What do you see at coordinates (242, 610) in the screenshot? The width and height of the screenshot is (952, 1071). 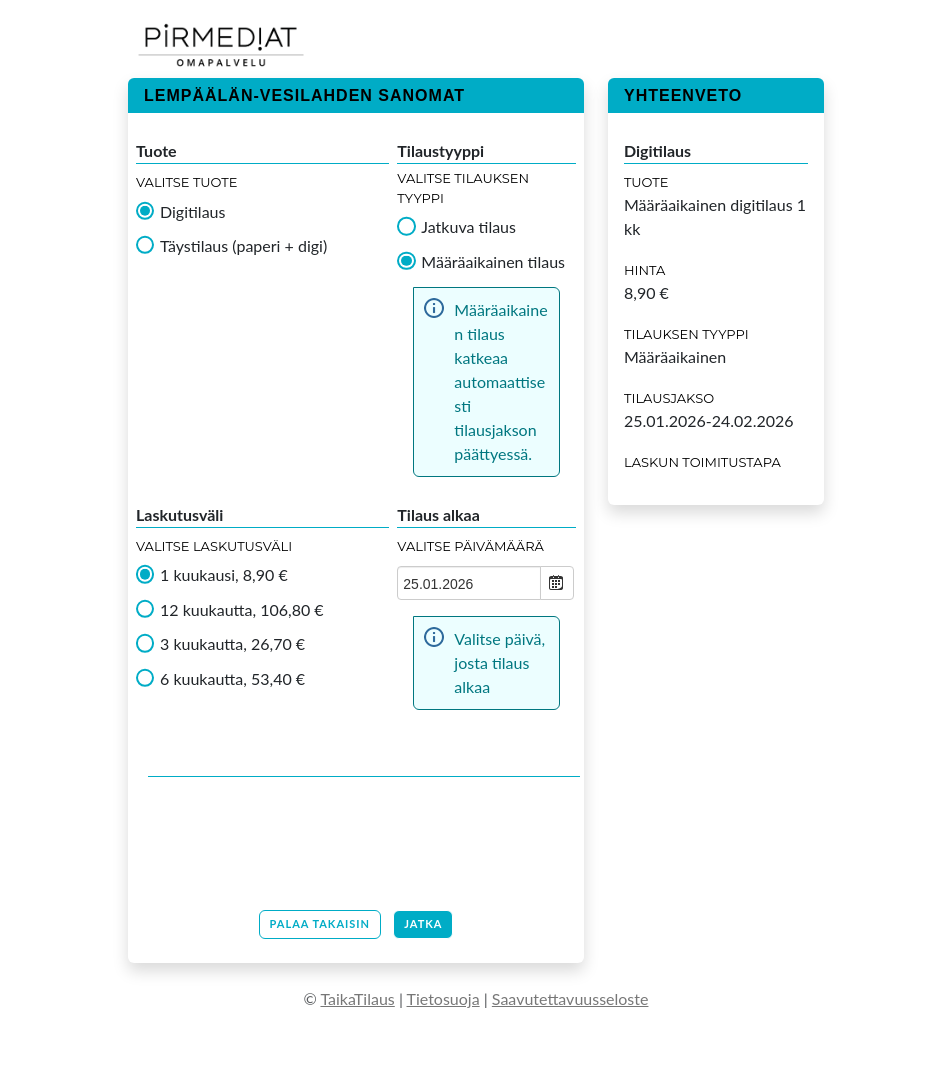 I see `12 kuukautta, 106,80 €` at bounding box center [242, 610].